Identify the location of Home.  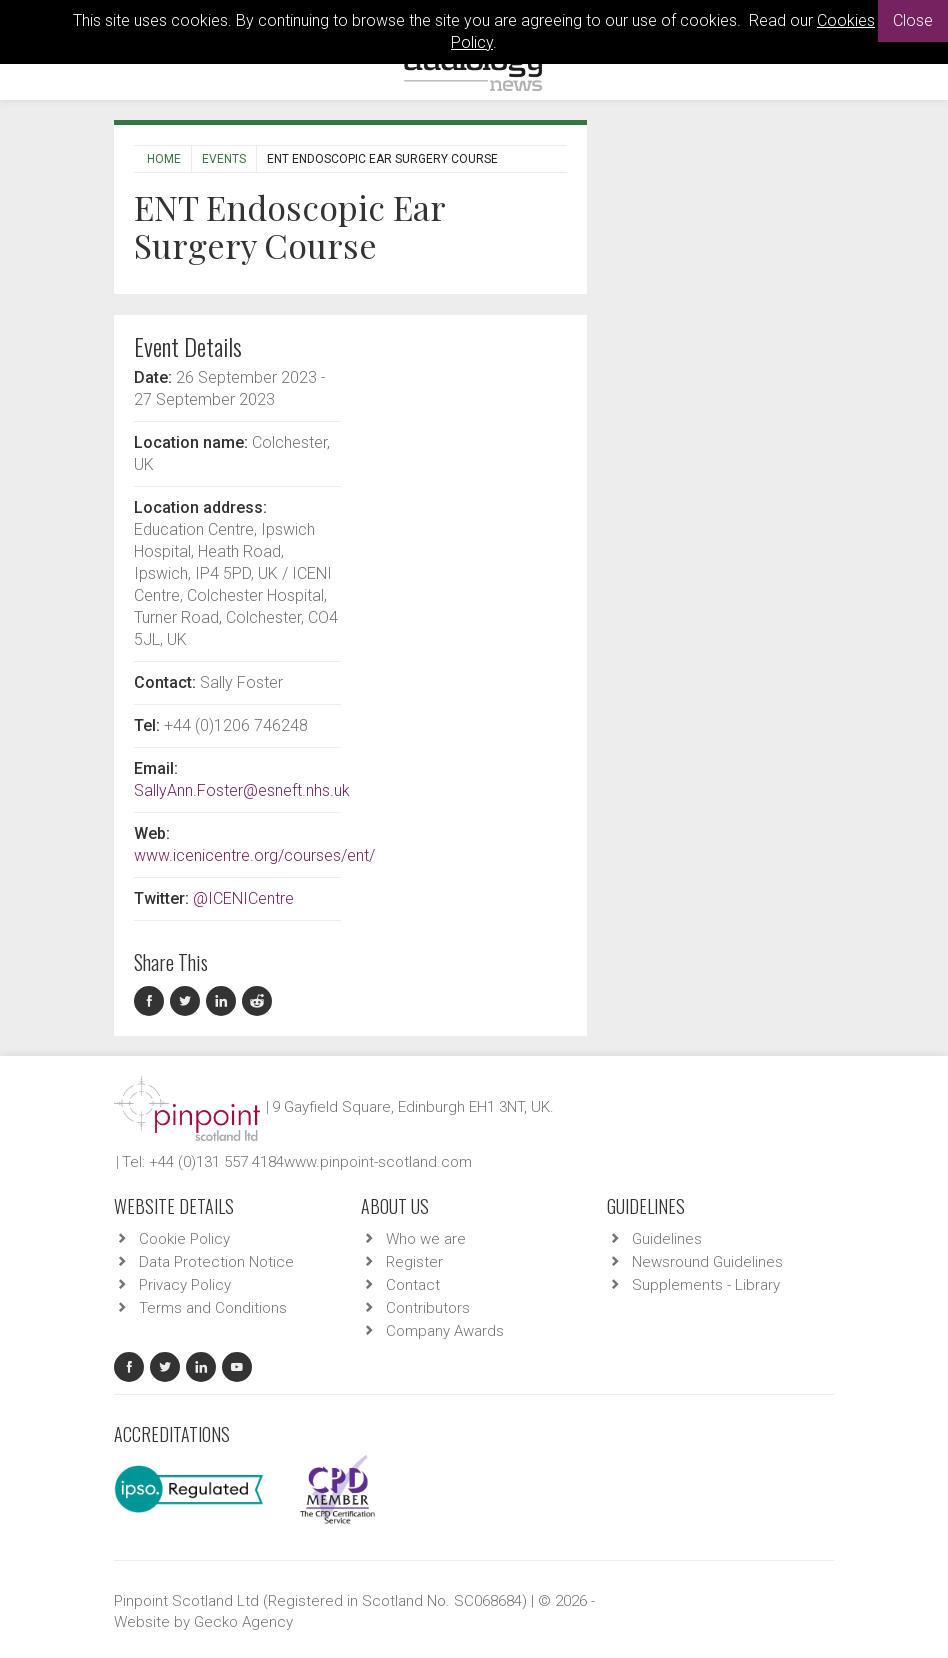
(164, 159).